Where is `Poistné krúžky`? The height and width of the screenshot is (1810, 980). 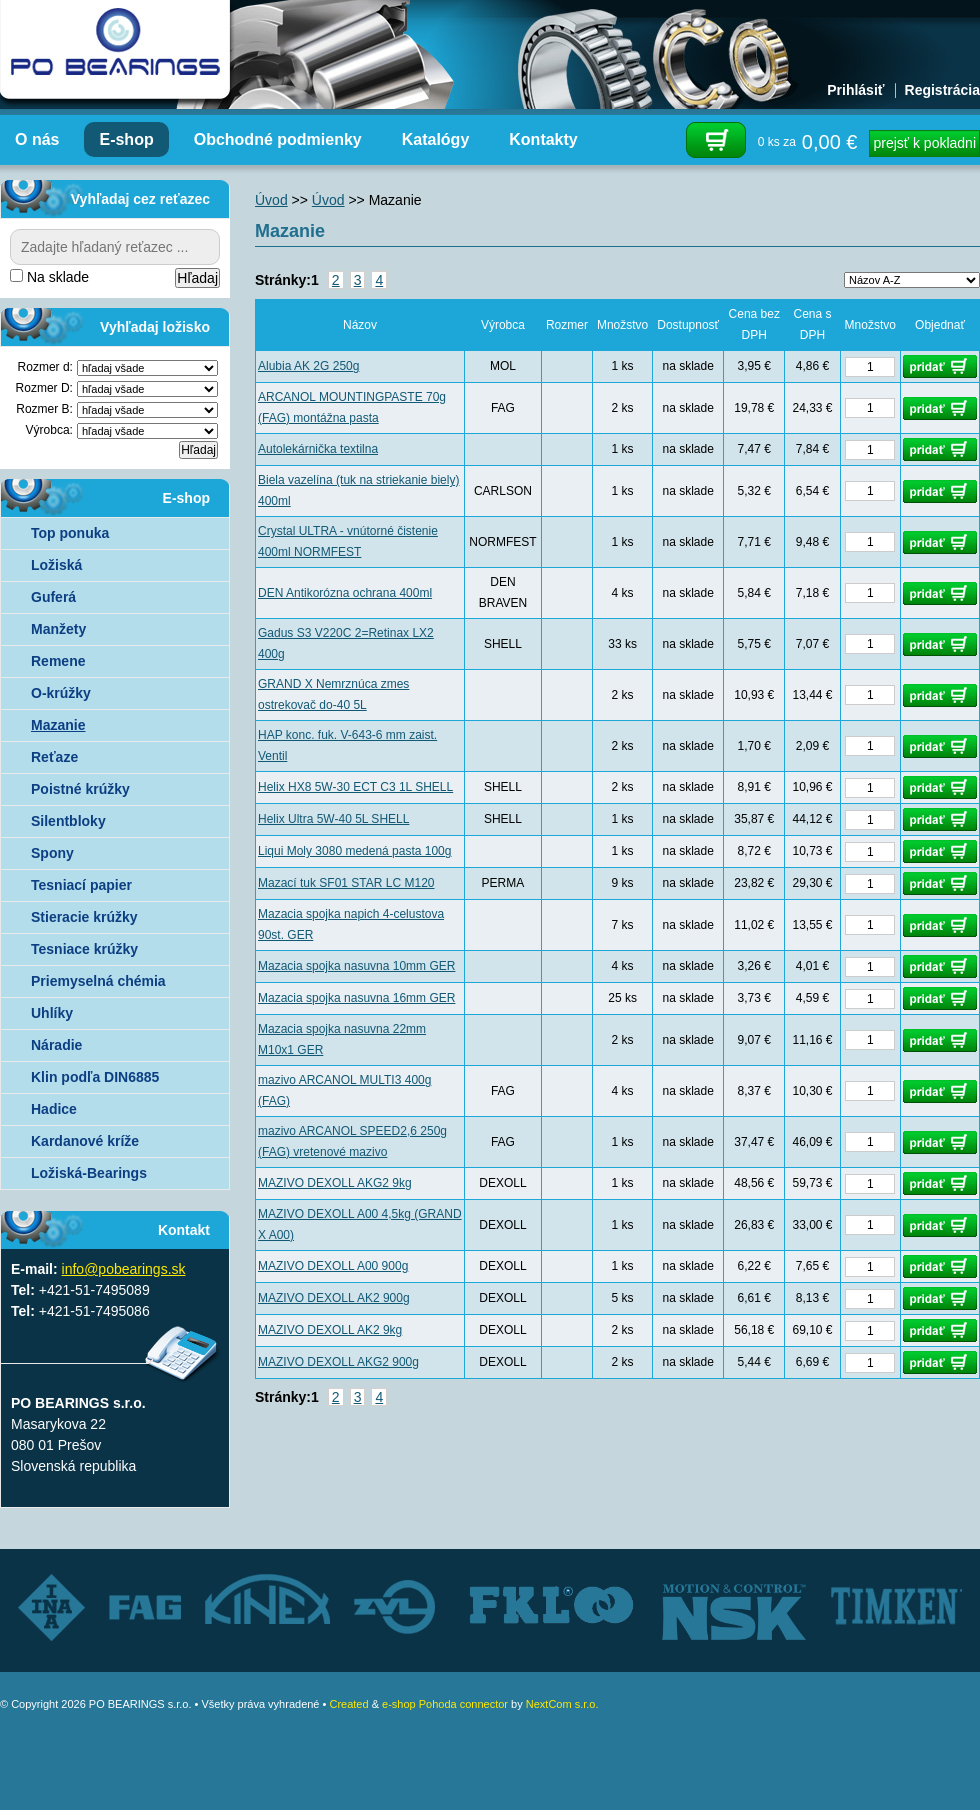 Poistné krúžky is located at coordinates (80, 789).